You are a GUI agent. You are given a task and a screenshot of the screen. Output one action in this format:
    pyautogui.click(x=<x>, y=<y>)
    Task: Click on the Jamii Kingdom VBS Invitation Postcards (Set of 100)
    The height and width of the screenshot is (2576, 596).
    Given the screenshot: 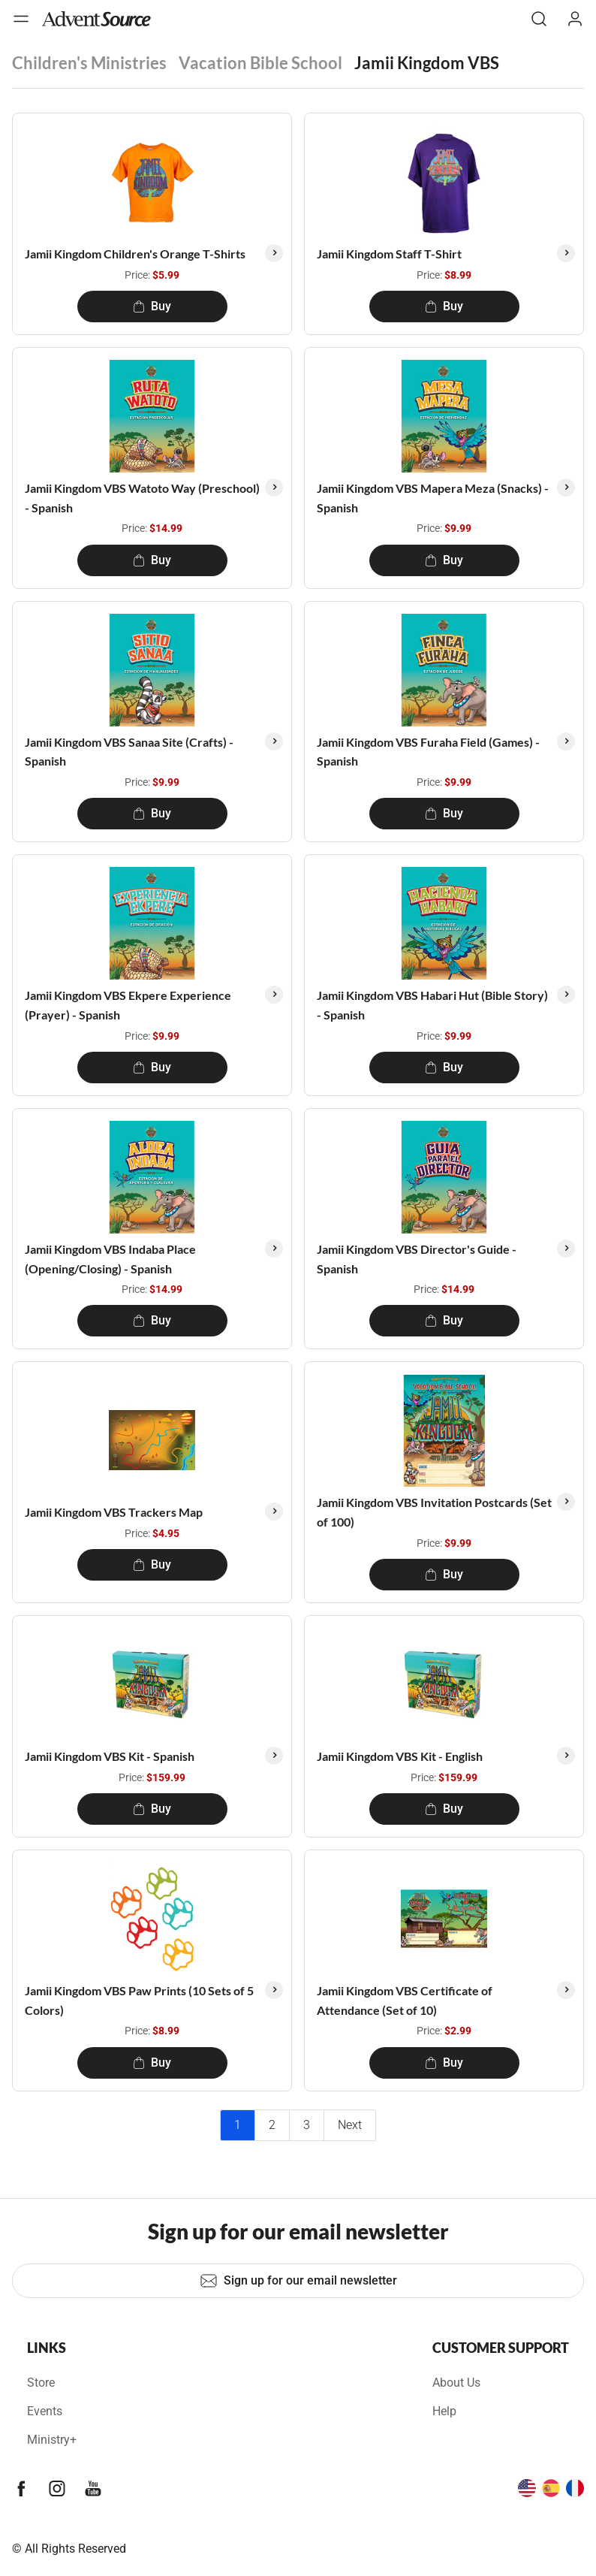 What is the action you would take?
    pyautogui.click(x=434, y=1512)
    